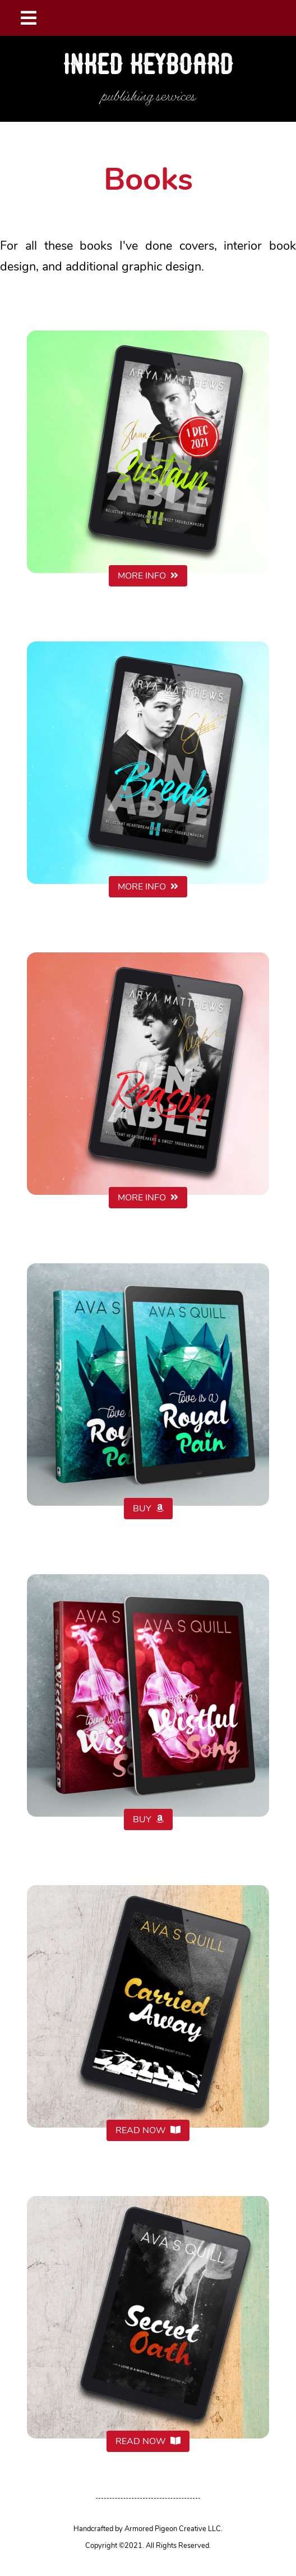 Image resolution: width=296 pixels, height=2576 pixels. I want to click on MORE INFO, so click(148, 576).